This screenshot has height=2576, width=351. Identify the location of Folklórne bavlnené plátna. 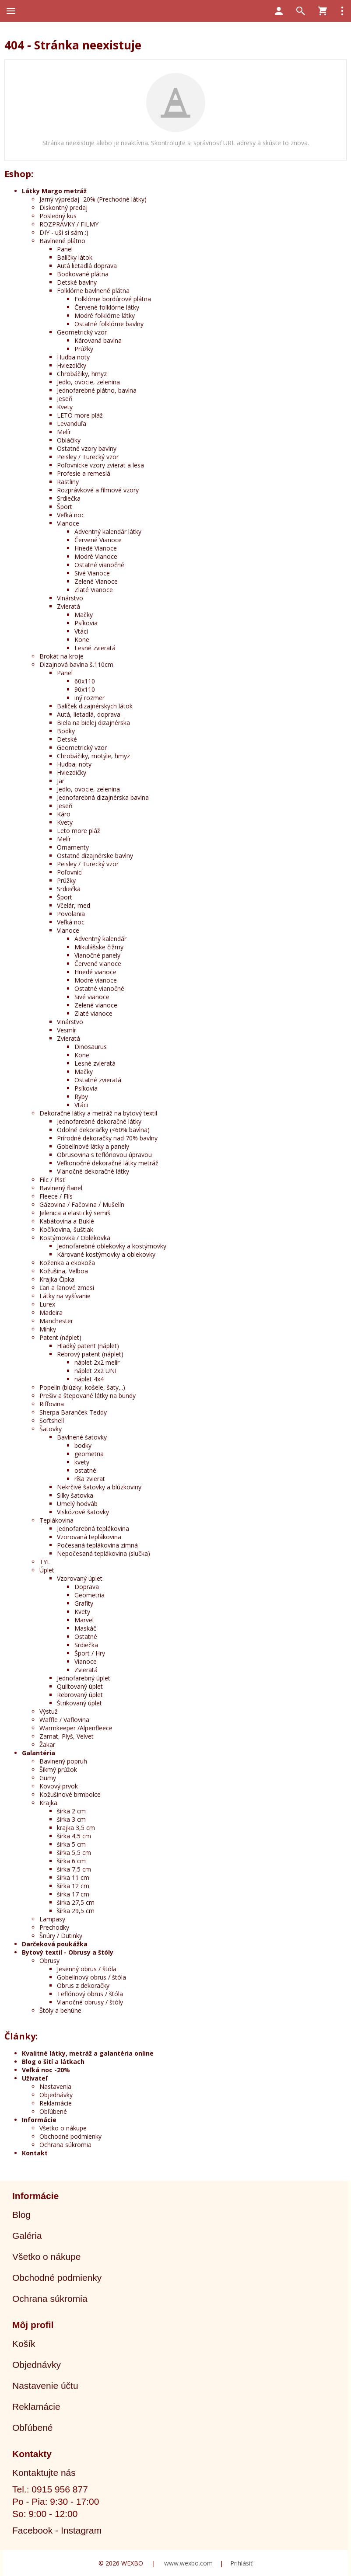
(93, 290).